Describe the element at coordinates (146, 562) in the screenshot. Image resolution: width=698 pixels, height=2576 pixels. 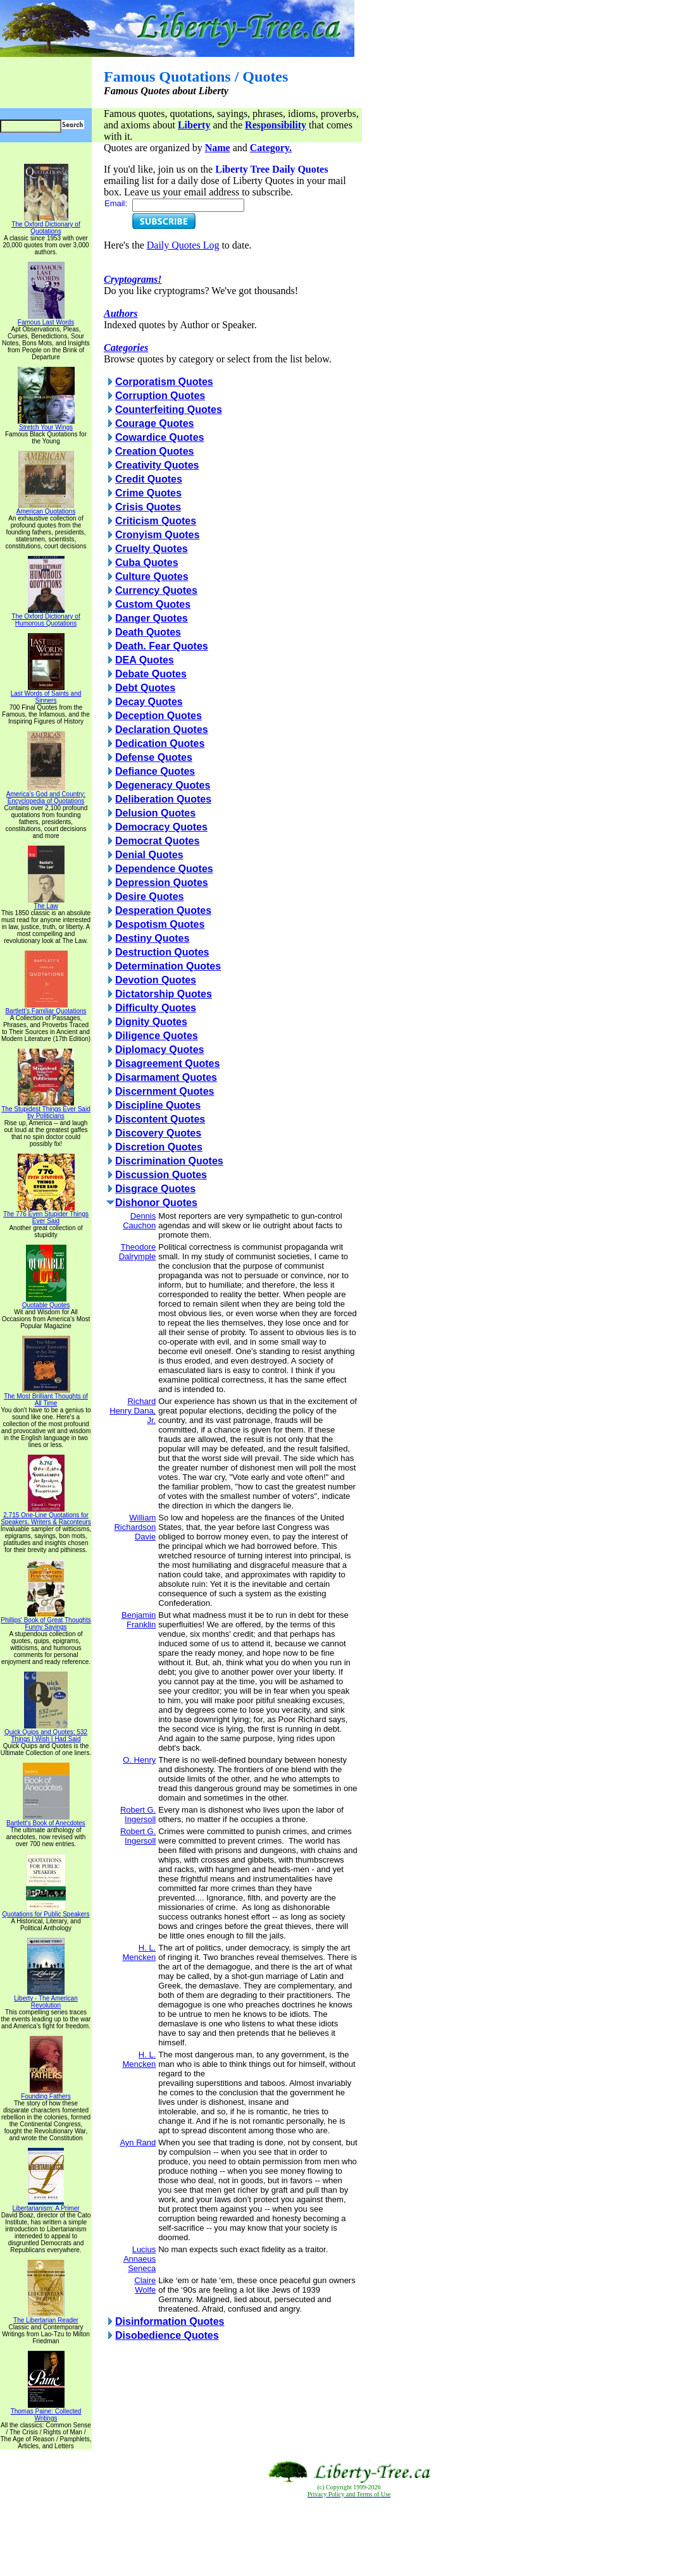
I see `Cuba Quotes` at that location.